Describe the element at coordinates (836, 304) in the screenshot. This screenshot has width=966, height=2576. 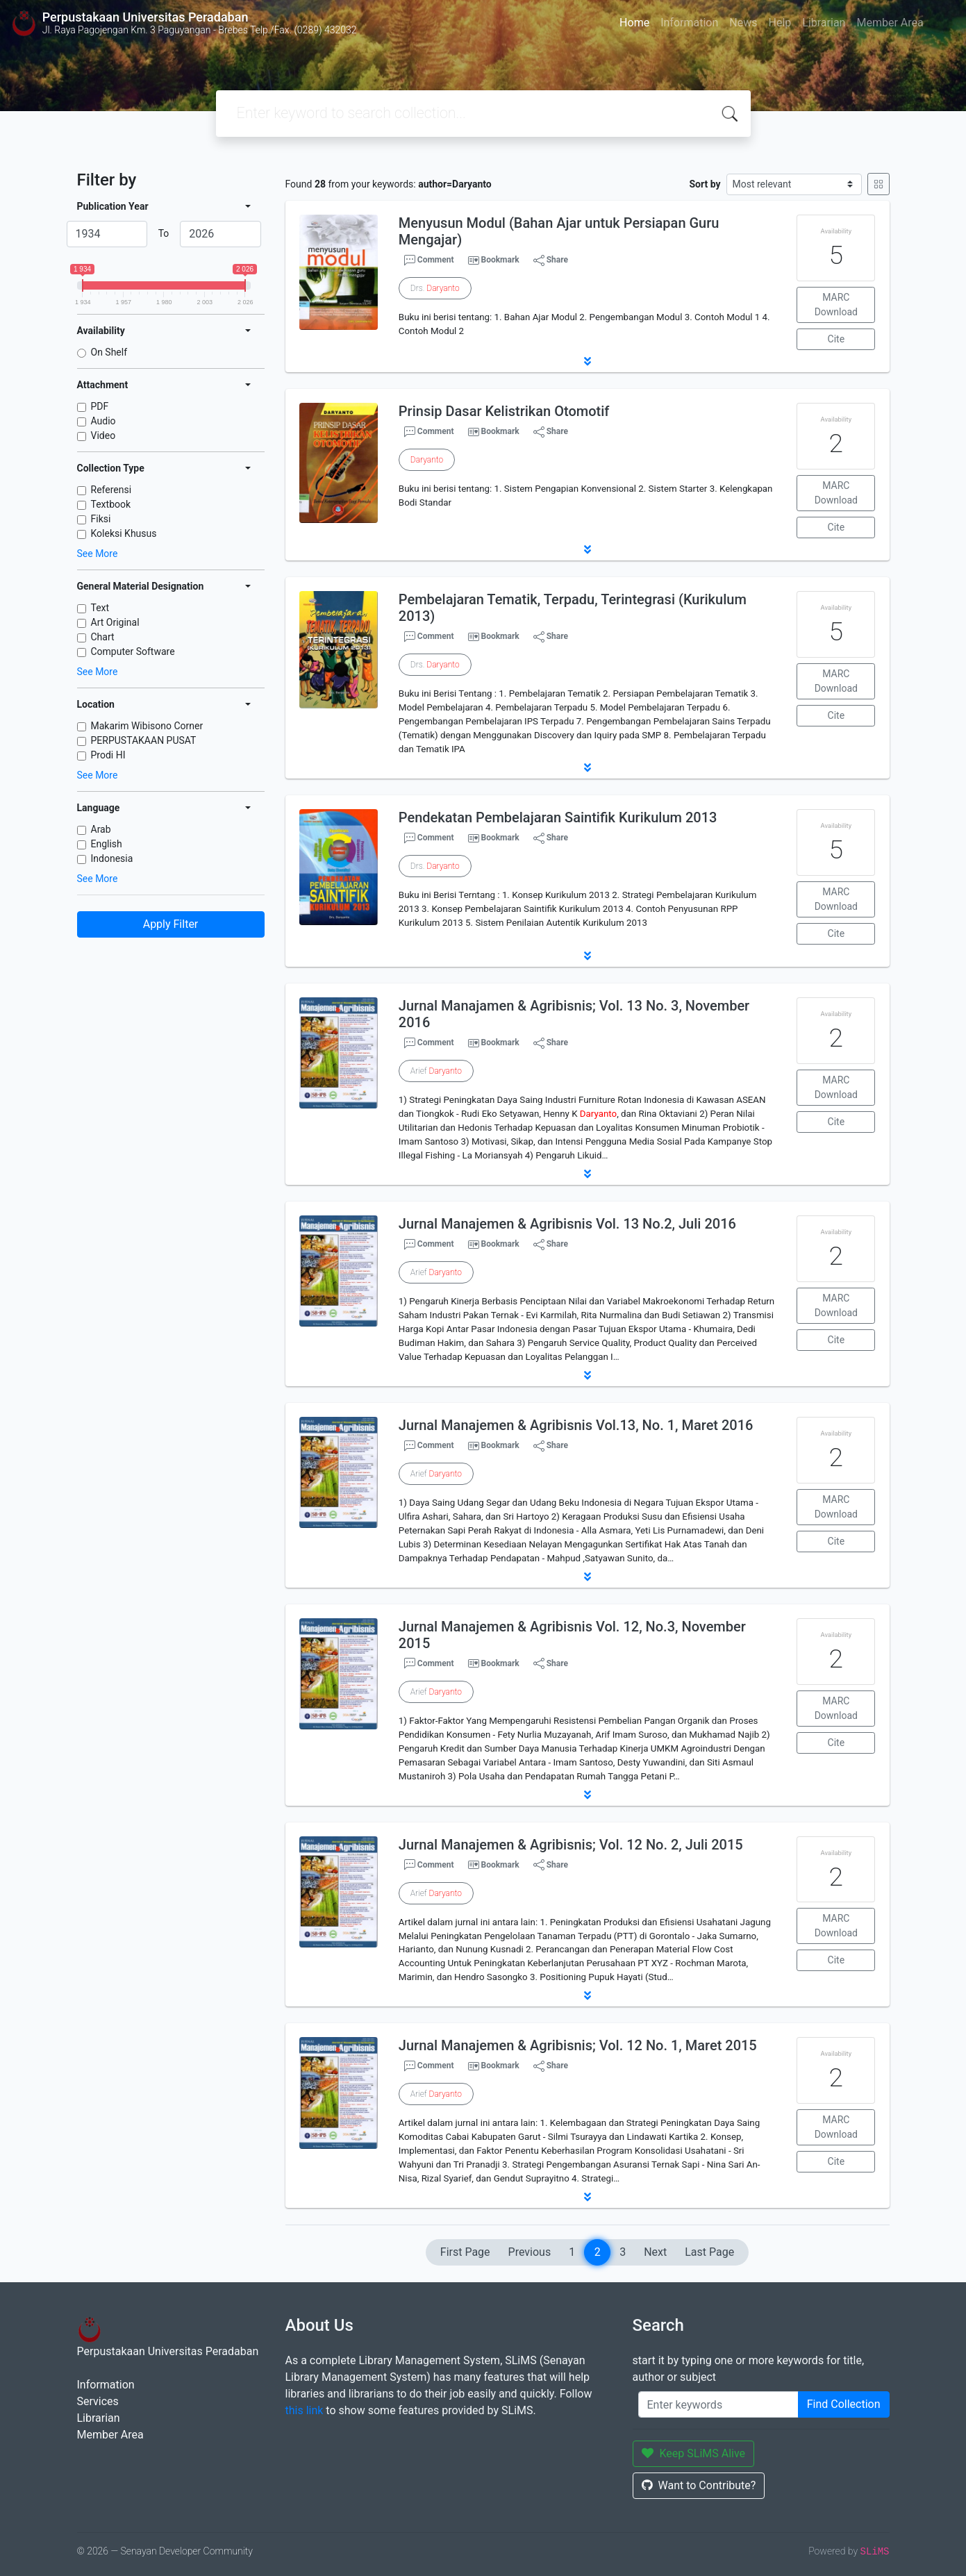
I see `MARC Download` at that location.